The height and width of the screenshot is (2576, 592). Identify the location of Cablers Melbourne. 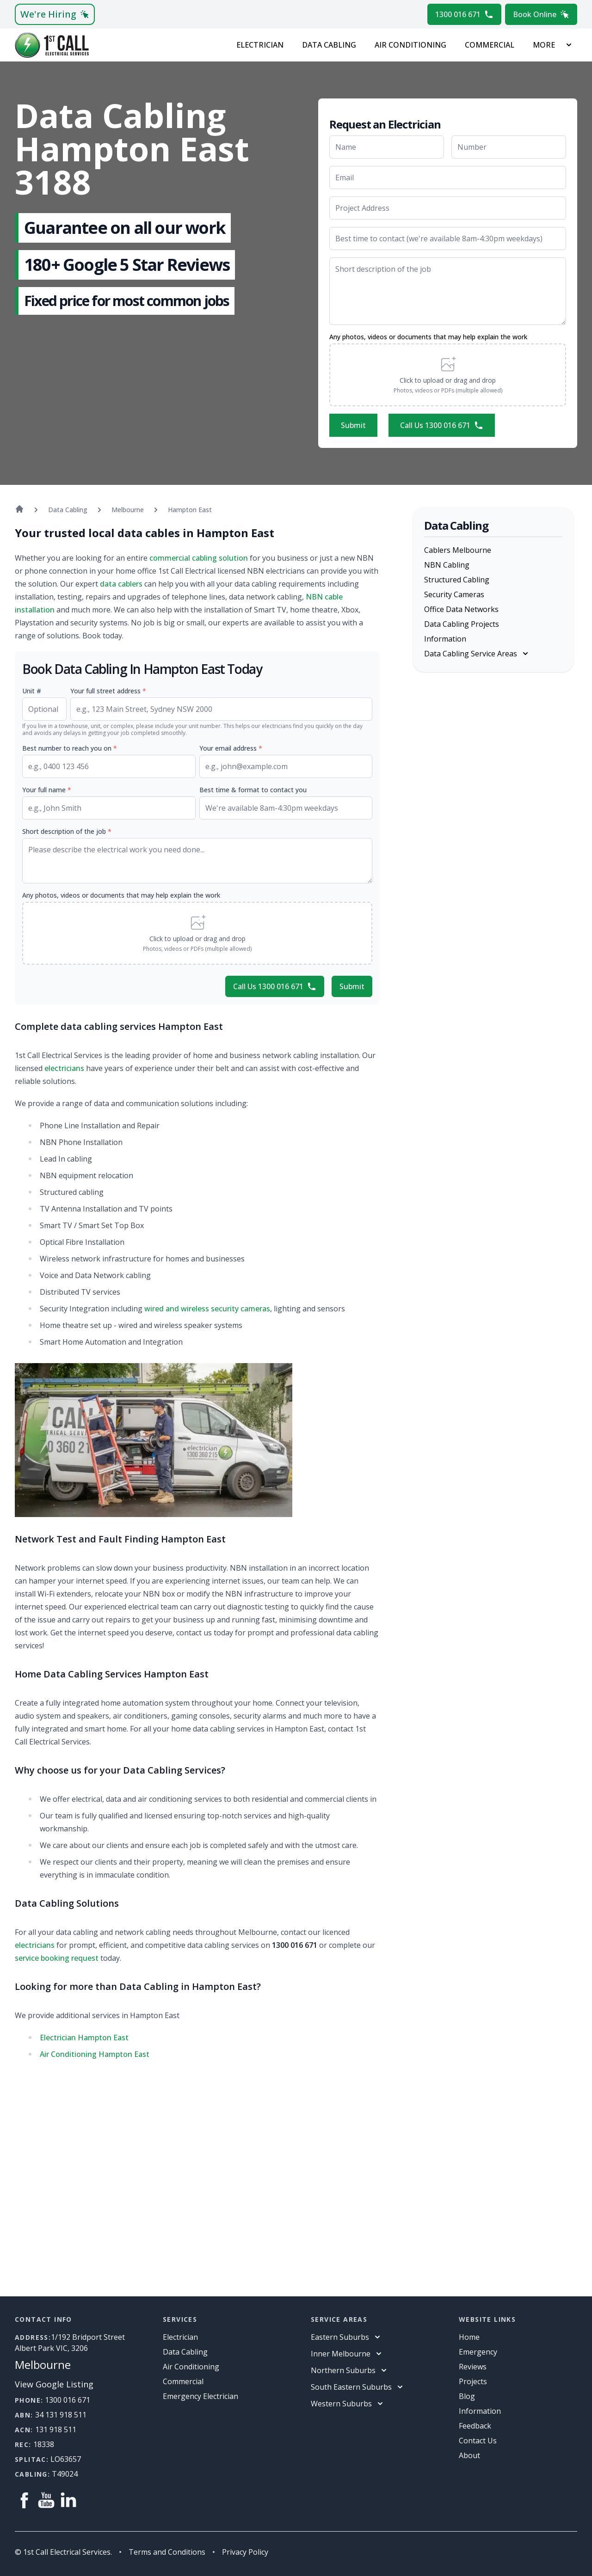
(457, 550).